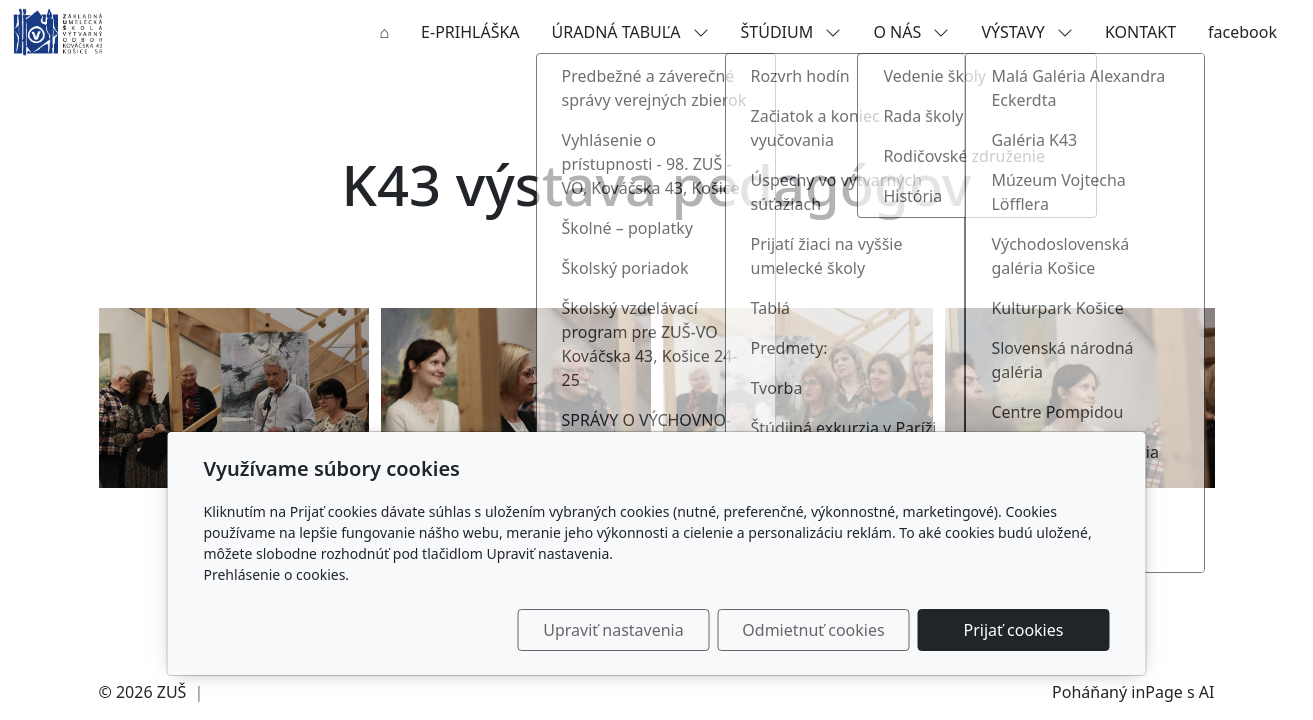 The height and width of the screenshot is (720, 1313). Describe the element at coordinates (630, 32) in the screenshot. I see `ÚRADNÁ TABUĽA` at that location.